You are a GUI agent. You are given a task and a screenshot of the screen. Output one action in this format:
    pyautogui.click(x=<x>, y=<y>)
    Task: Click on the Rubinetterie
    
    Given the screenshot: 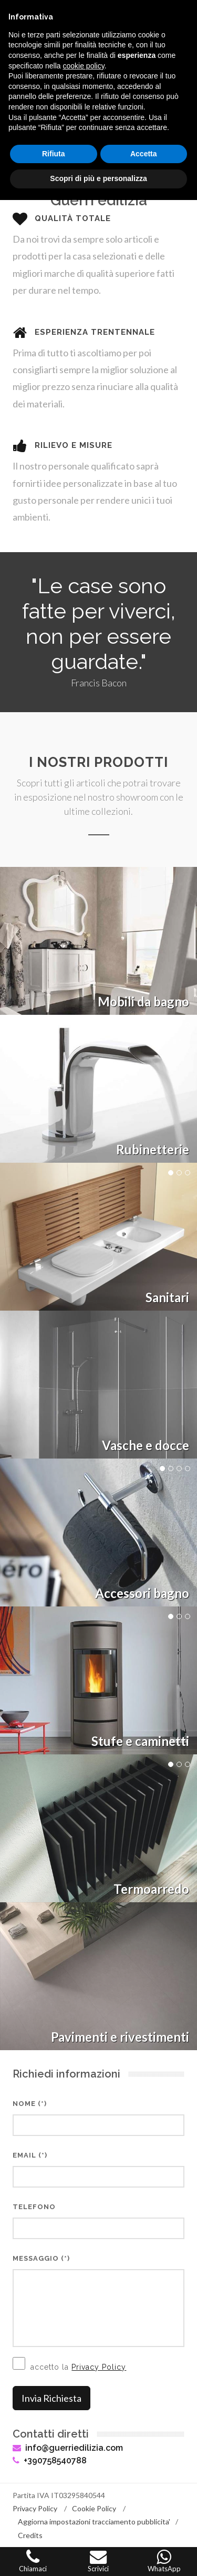 What is the action you would take?
    pyautogui.click(x=152, y=1149)
    